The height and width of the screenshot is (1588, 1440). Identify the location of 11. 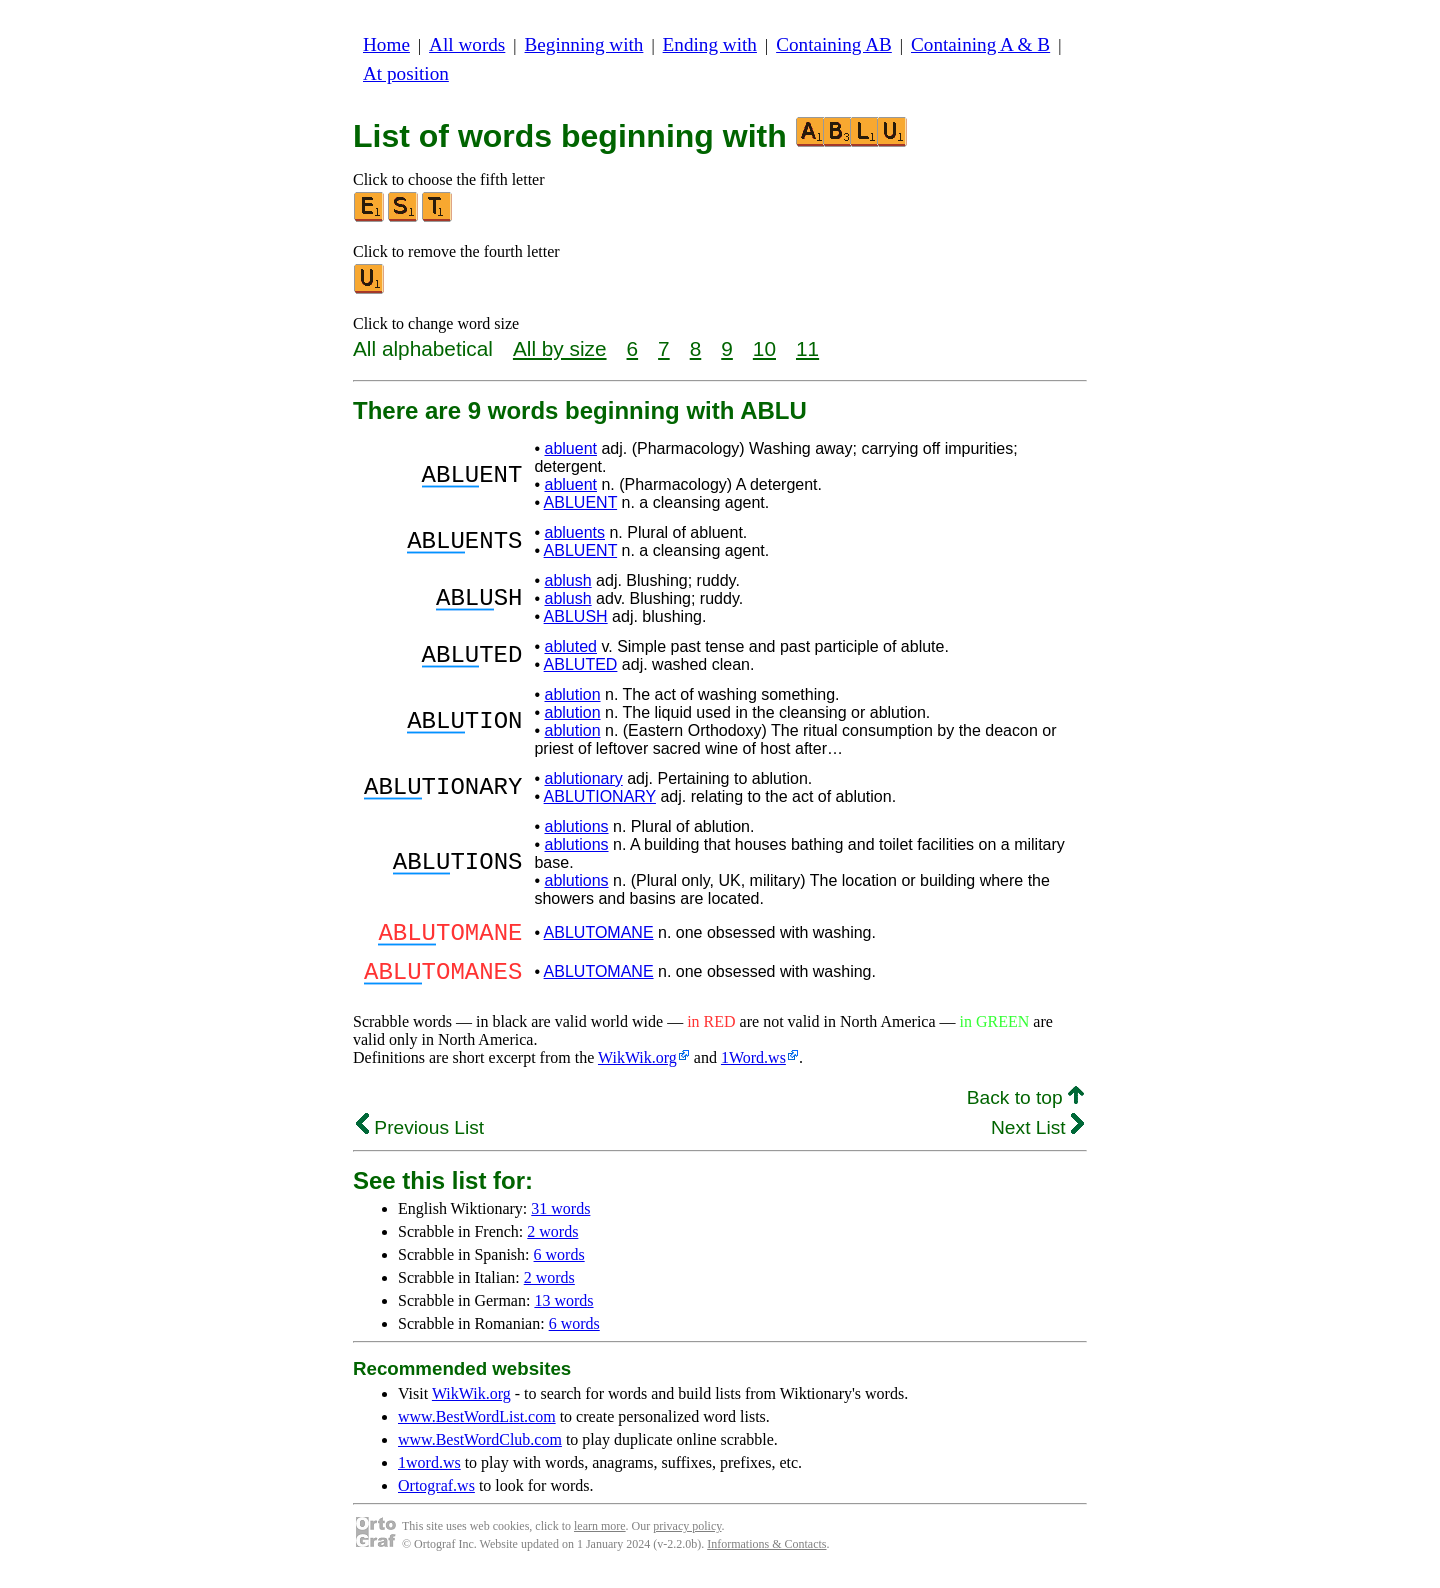
(807, 348).